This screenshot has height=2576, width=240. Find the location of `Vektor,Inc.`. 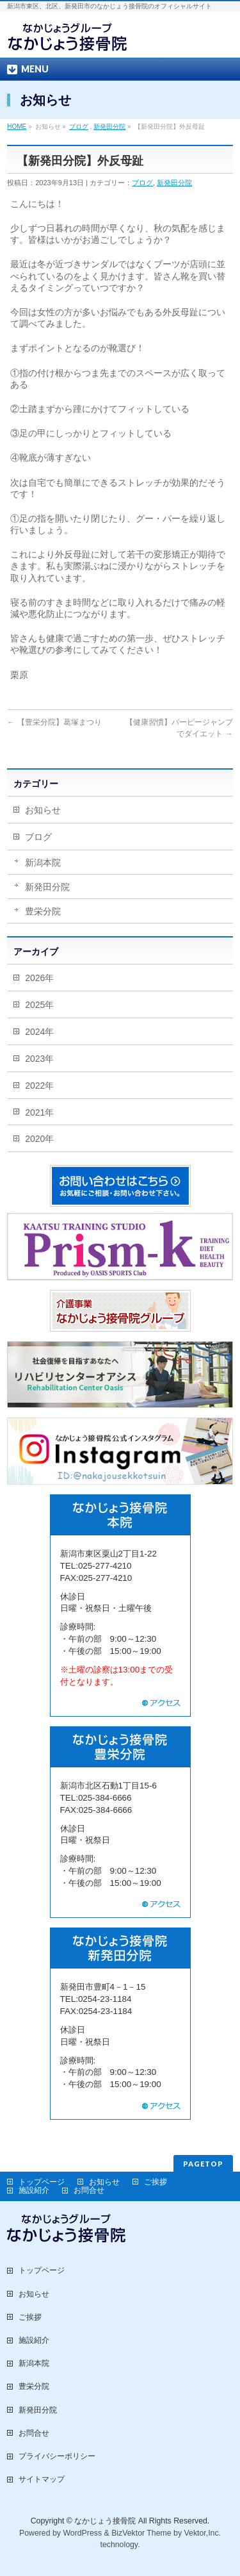

Vektor,Inc. is located at coordinates (202, 2533).